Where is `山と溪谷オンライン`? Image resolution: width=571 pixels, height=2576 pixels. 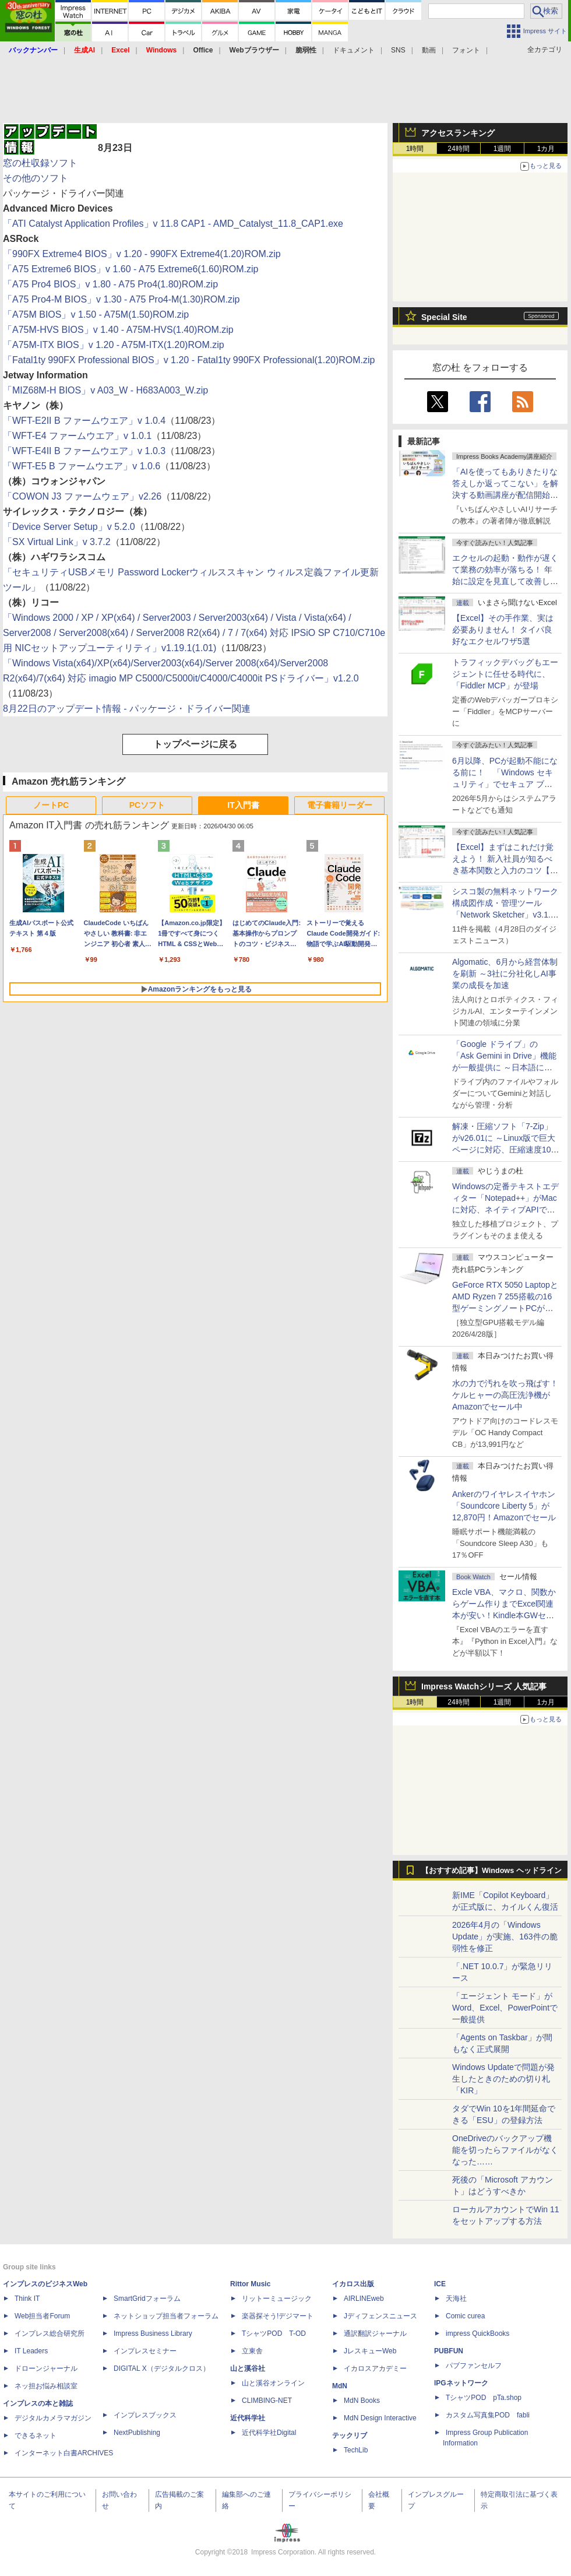 山と溪谷オンライン is located at coordinates (273, 2383).